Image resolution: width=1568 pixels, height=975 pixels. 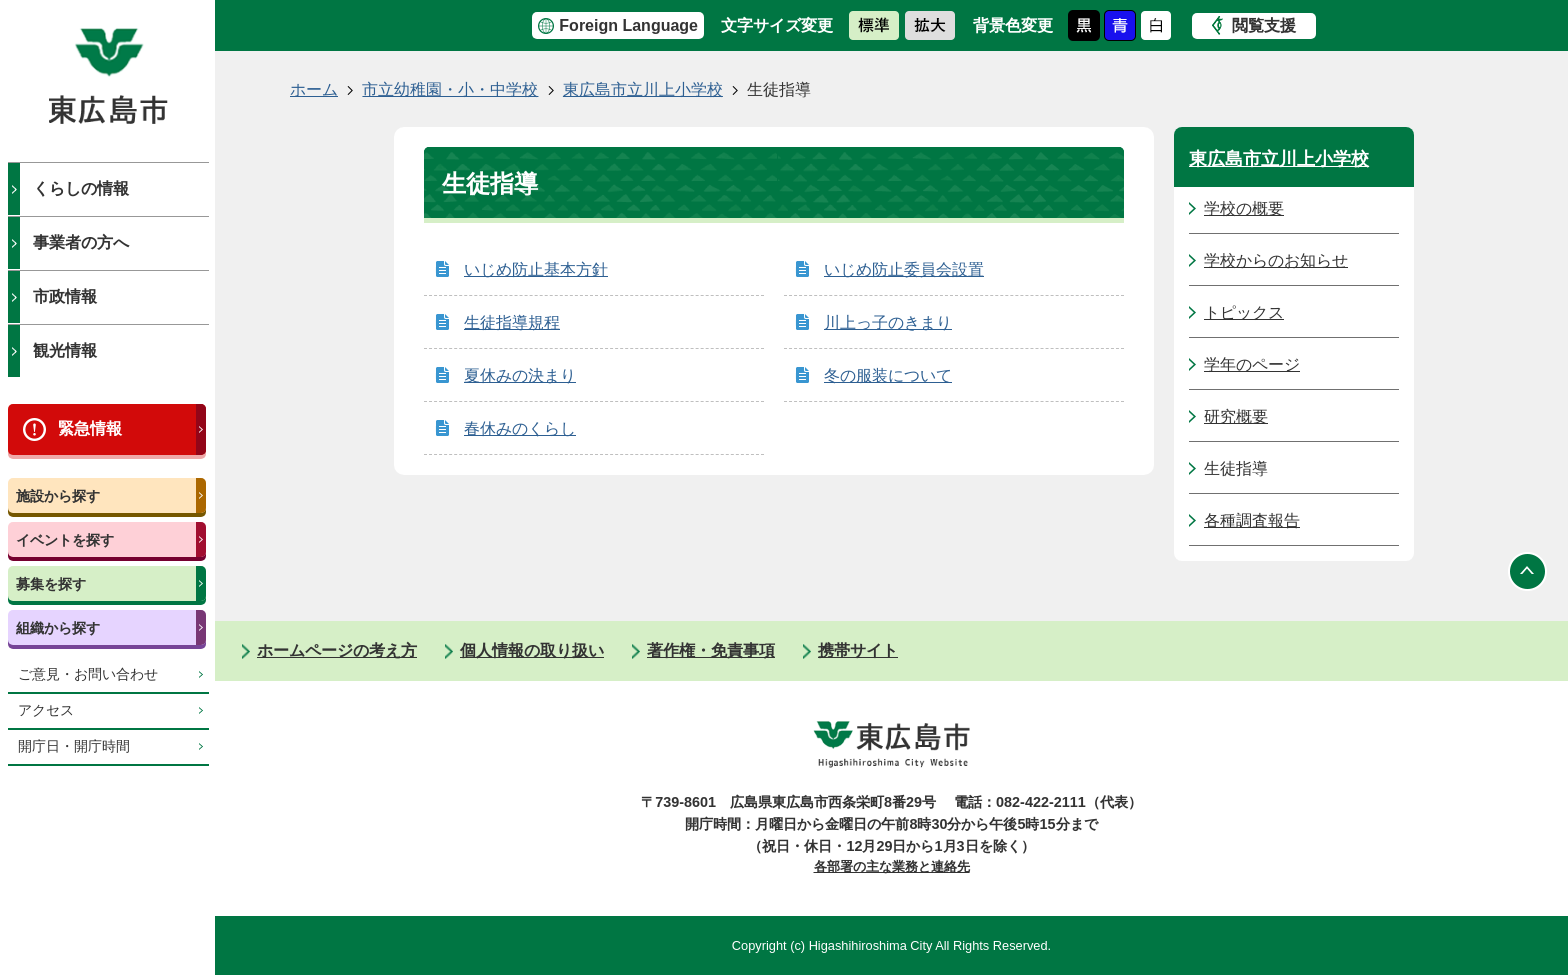 I want to click on 研究概要, so click(x=1236, y=416).